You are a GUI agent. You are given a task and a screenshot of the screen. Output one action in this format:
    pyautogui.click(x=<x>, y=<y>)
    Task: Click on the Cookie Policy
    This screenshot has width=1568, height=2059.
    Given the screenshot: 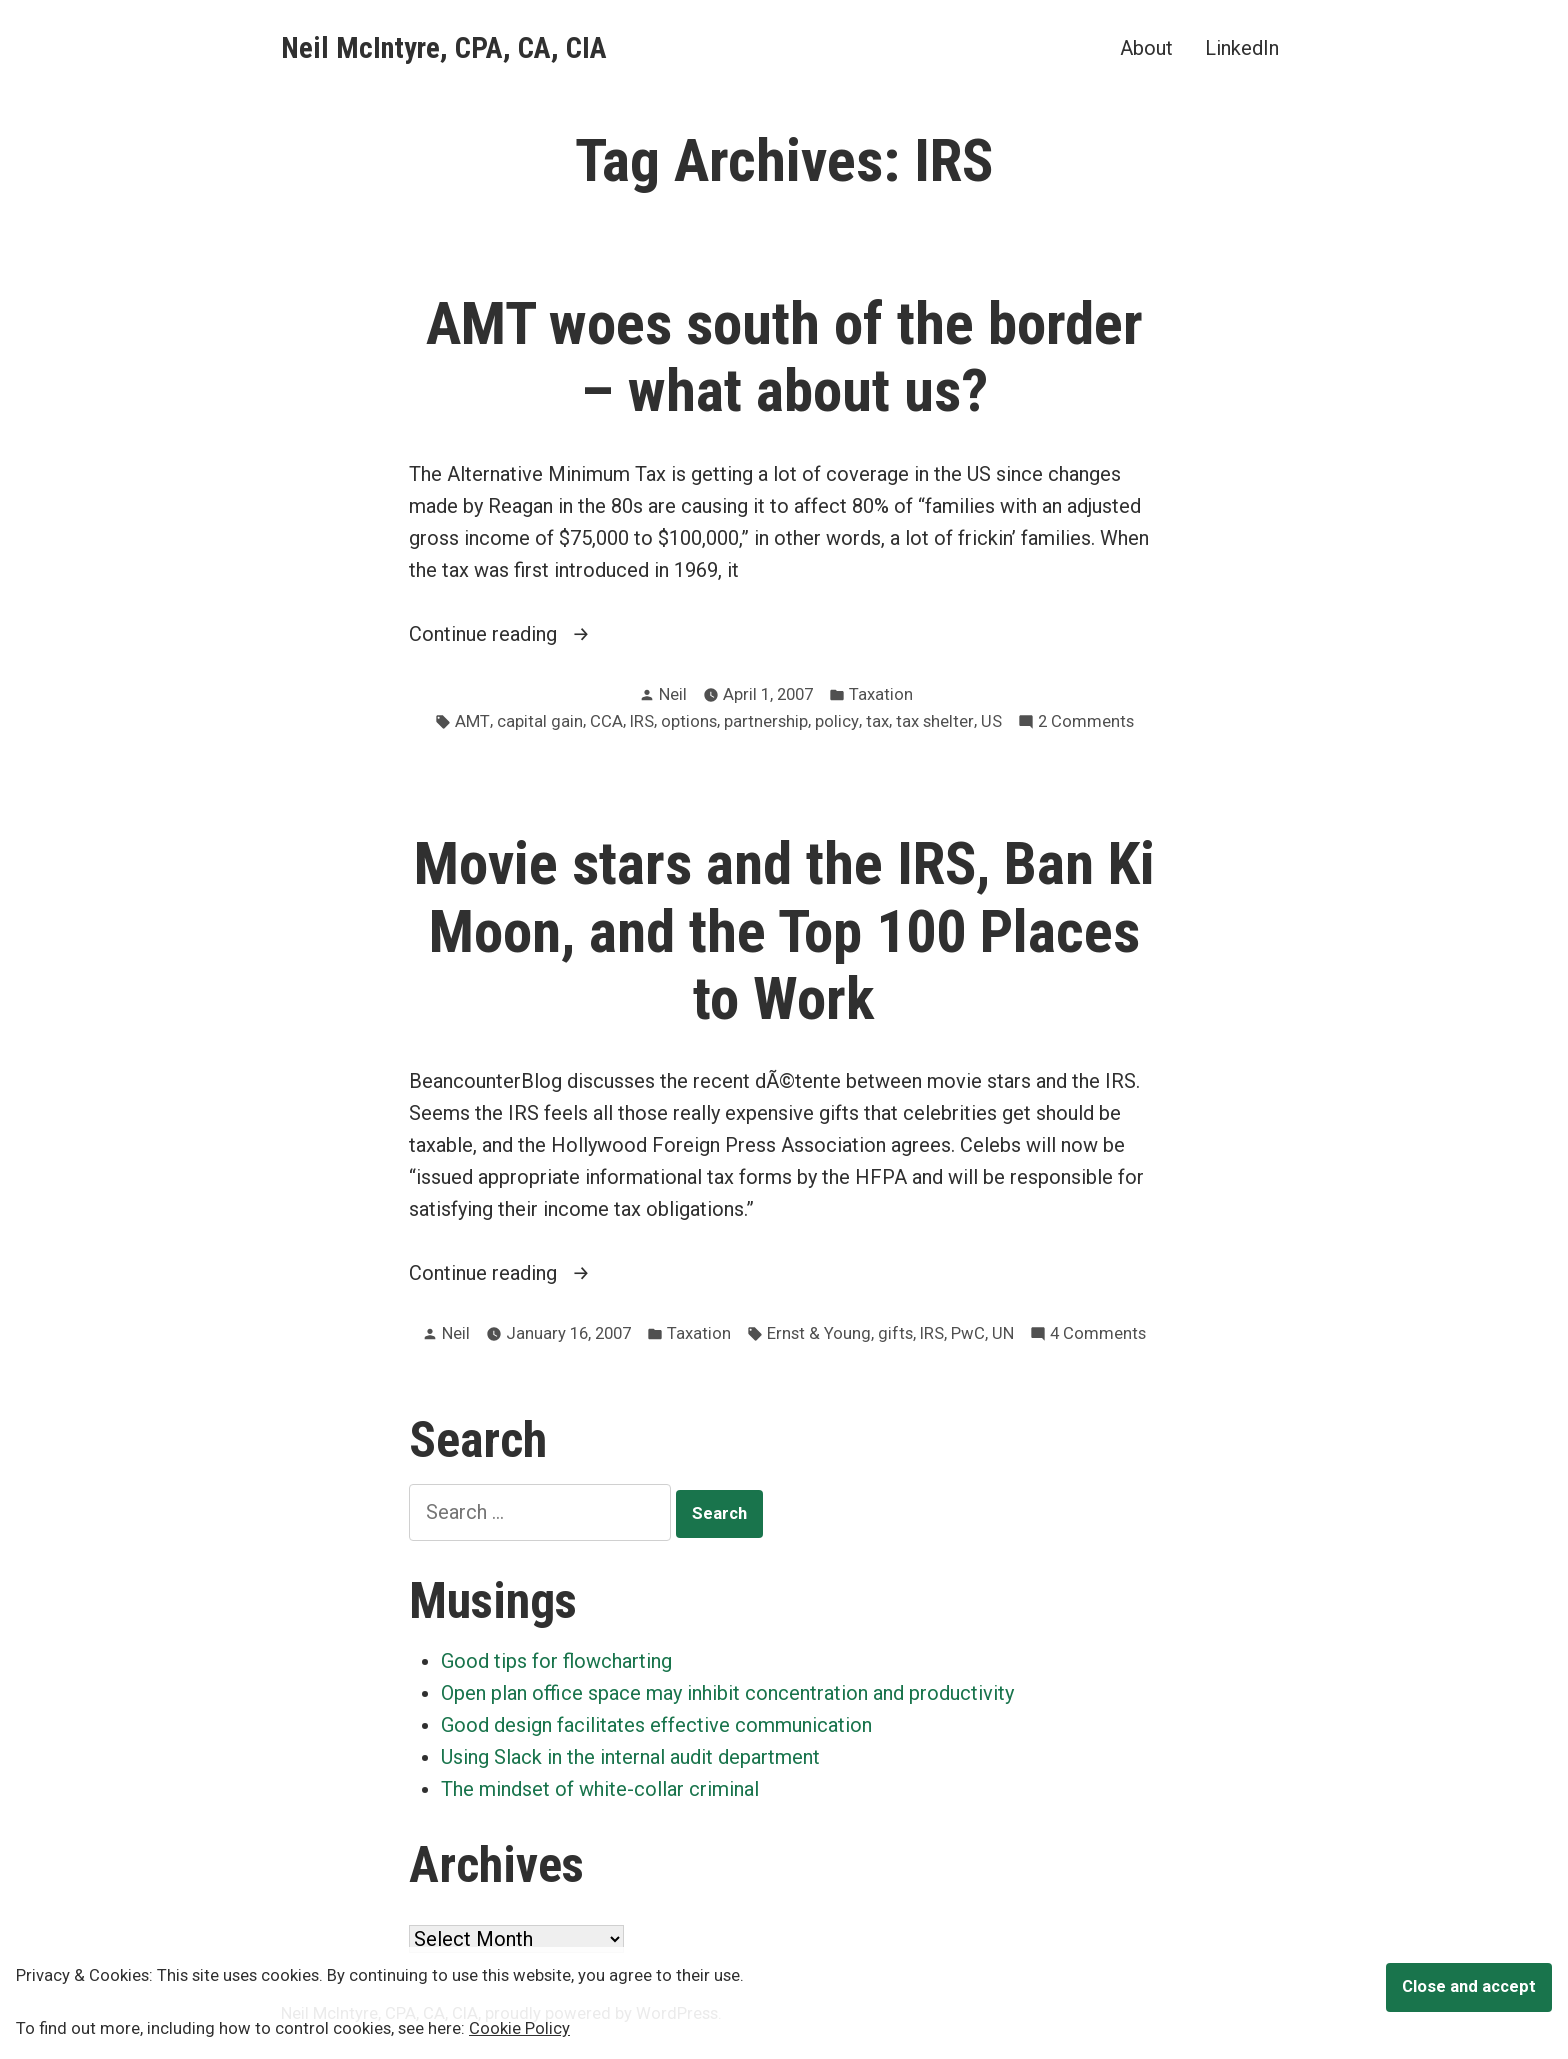 What is the action you would take?
    pyautogui.click(x=519, y=2028)
    